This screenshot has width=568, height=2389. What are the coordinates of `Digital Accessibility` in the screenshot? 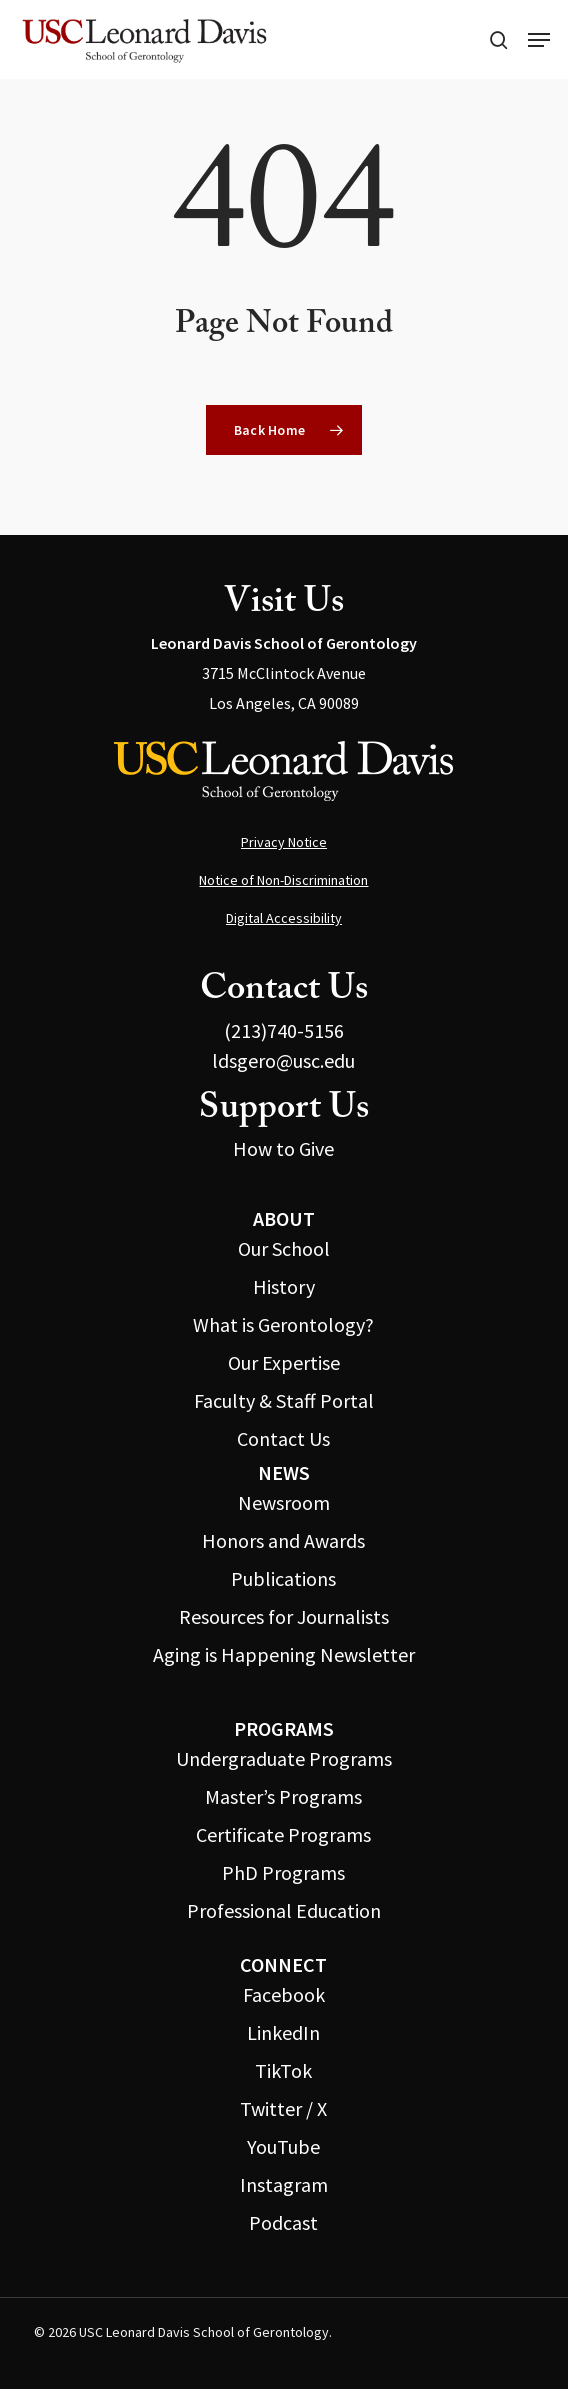 It's located at (284, 918).